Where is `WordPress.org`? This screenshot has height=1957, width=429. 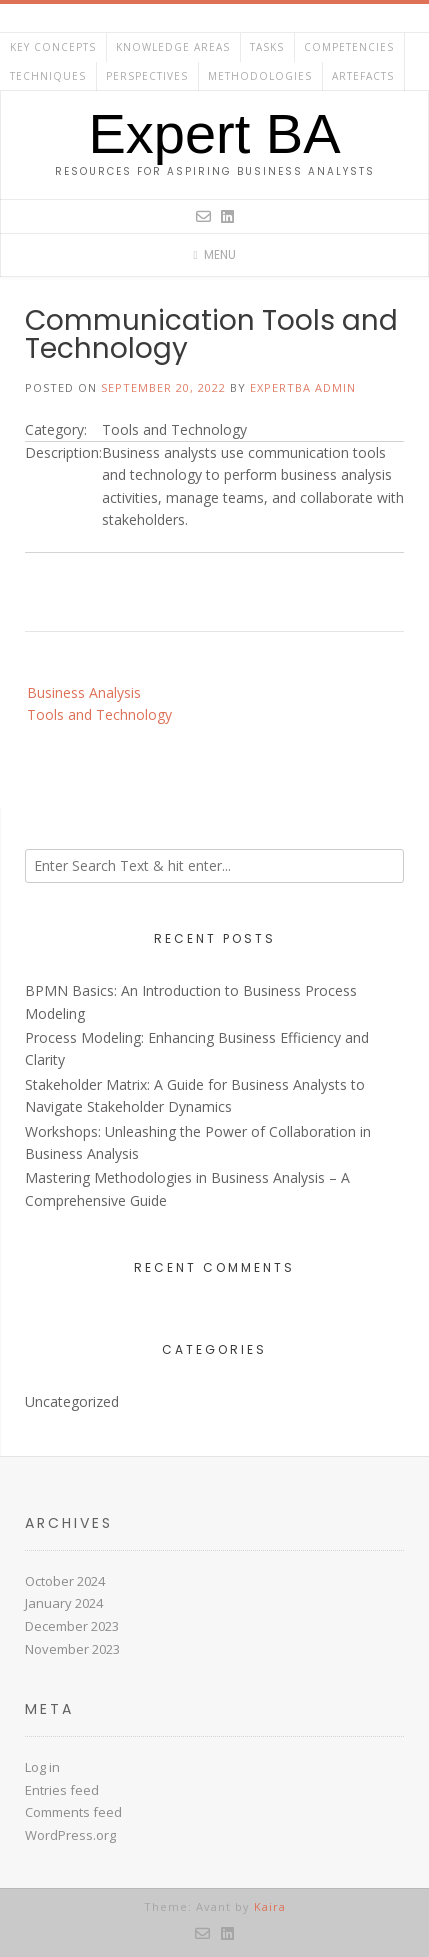 WordPress.org is located at coordinates (70, 1835).